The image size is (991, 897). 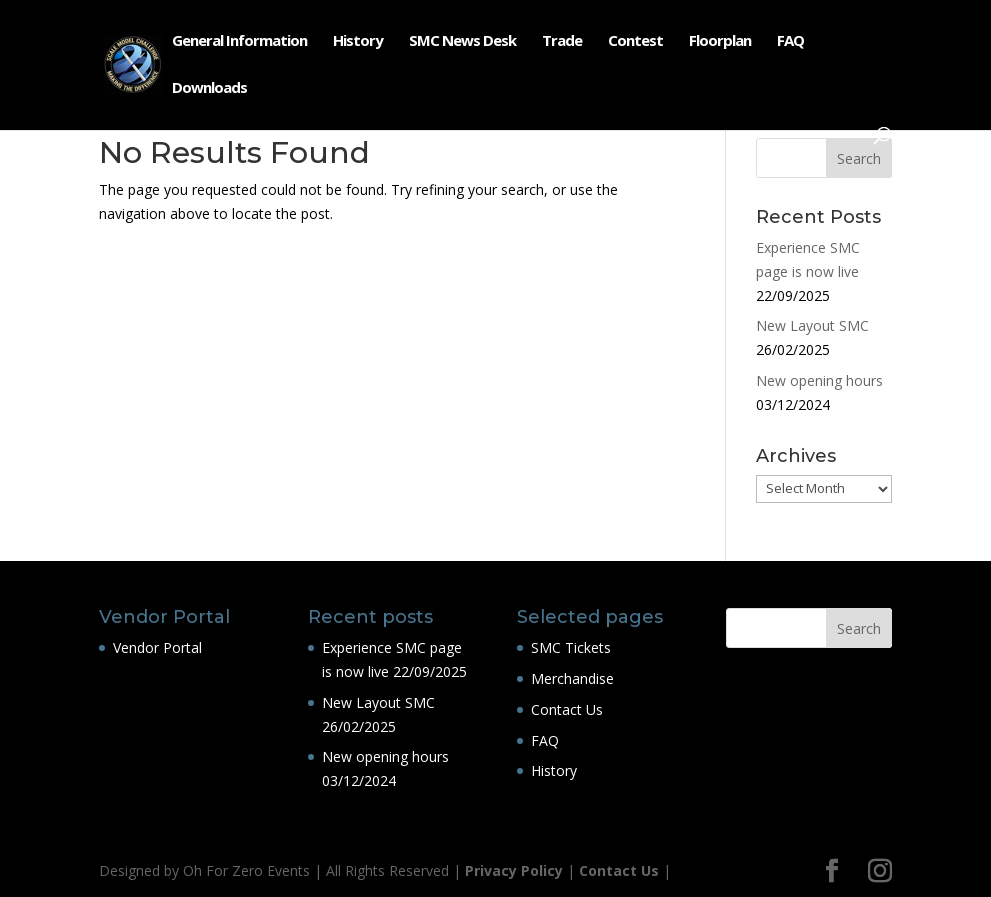 I want to click on Downloads, so click(x=209, y=88).